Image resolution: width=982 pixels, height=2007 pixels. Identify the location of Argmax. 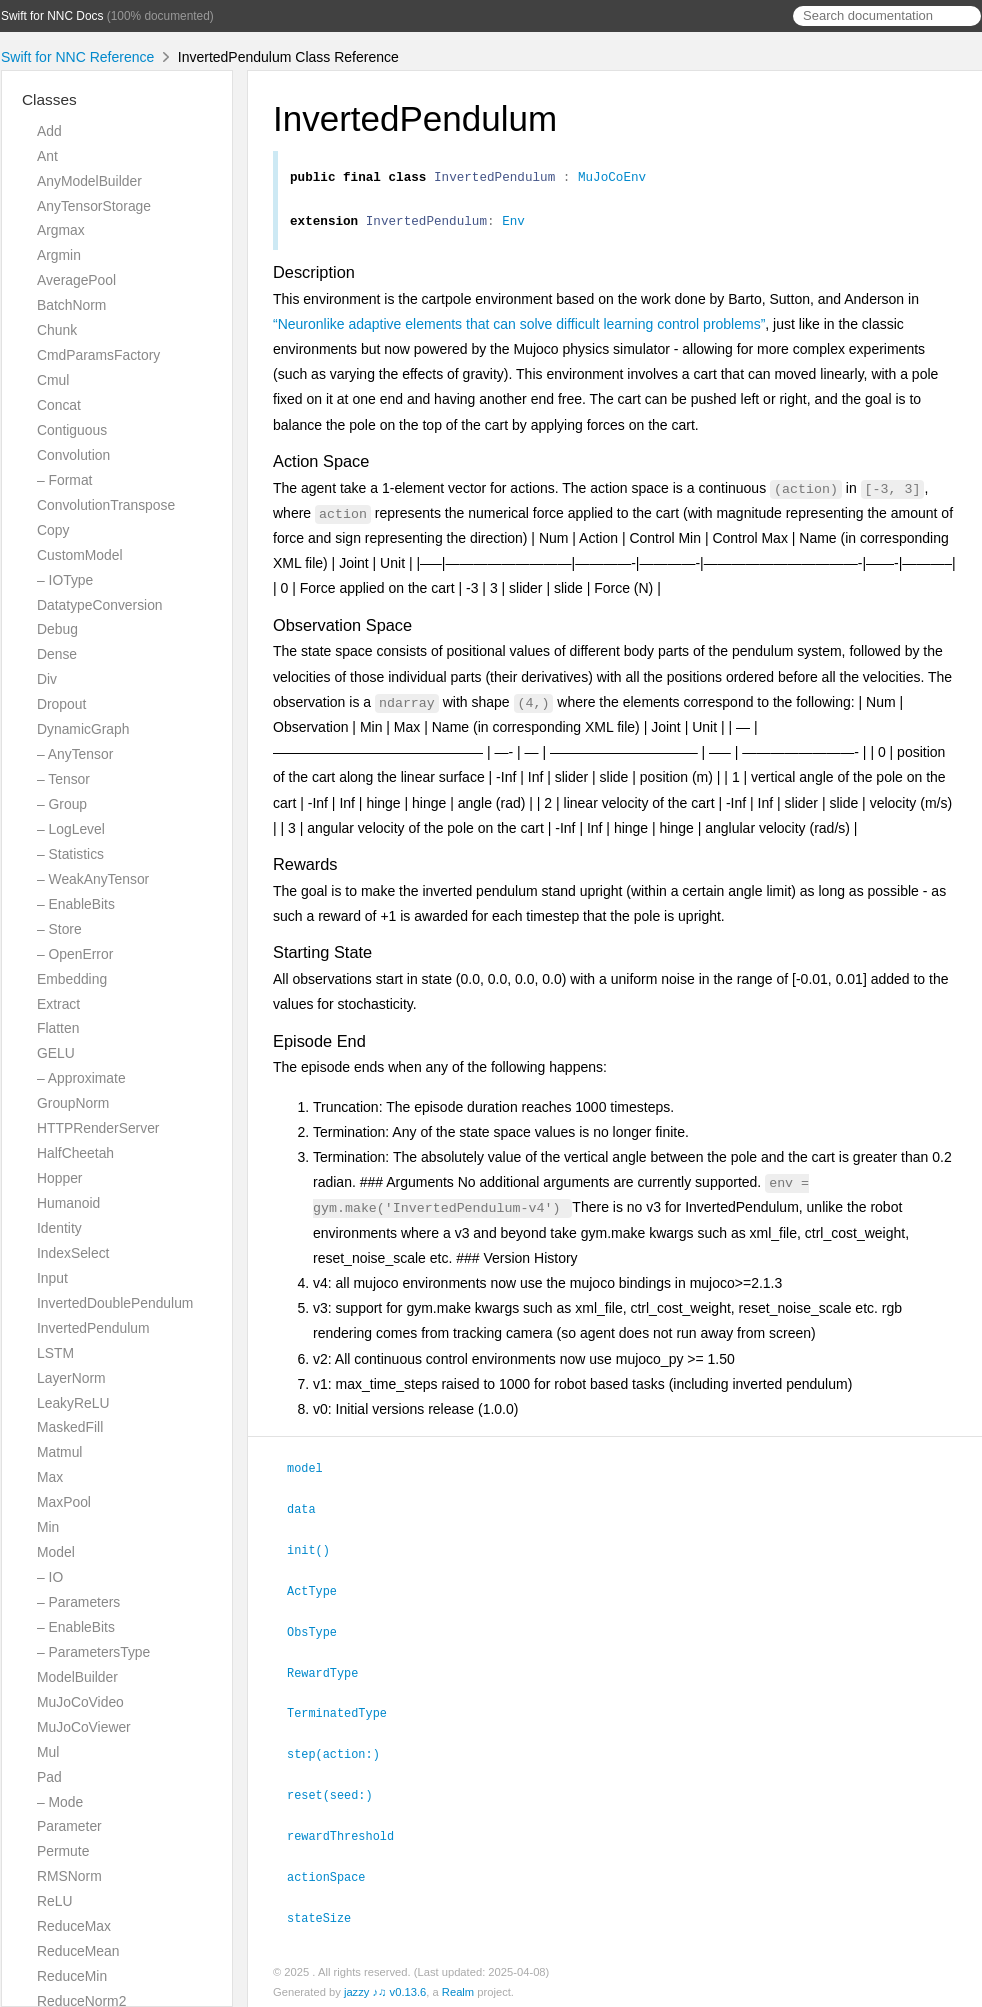
(61, 230).